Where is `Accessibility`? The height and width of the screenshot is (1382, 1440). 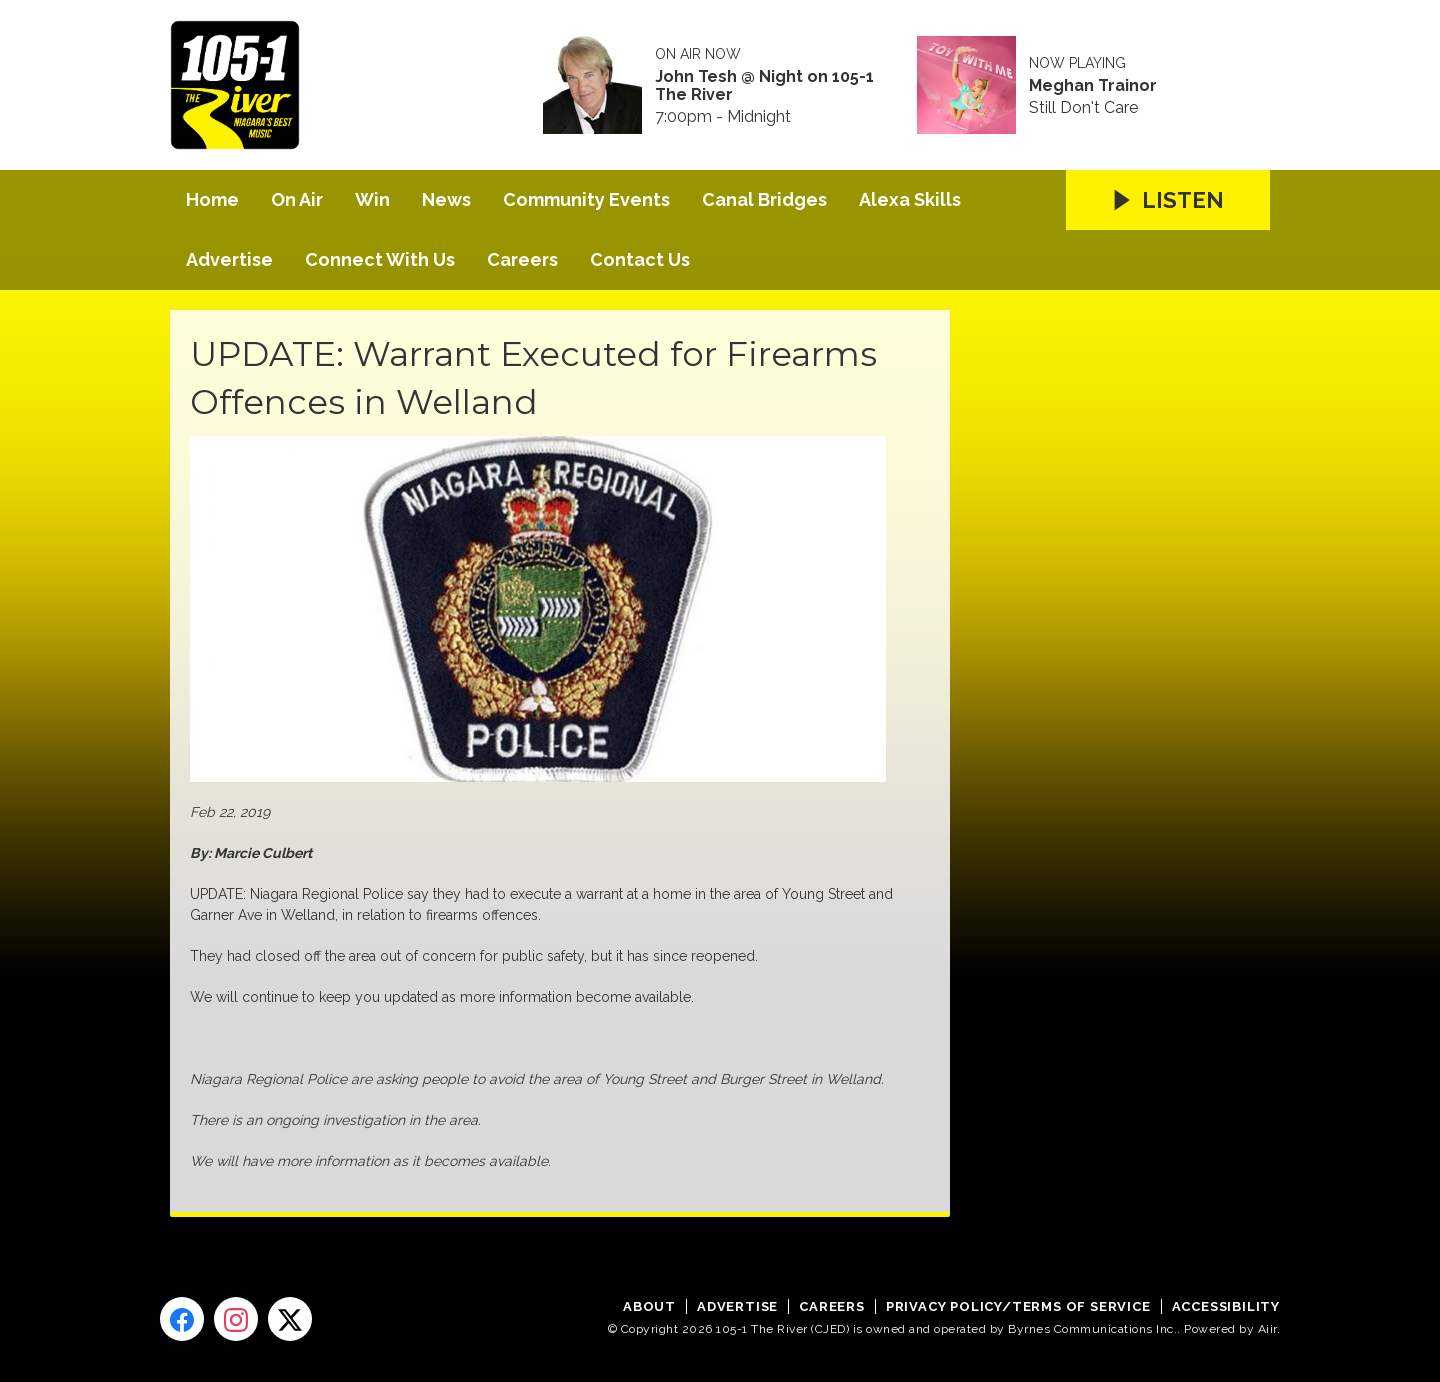
Accessibility is located at coordinates (1226, 1306).